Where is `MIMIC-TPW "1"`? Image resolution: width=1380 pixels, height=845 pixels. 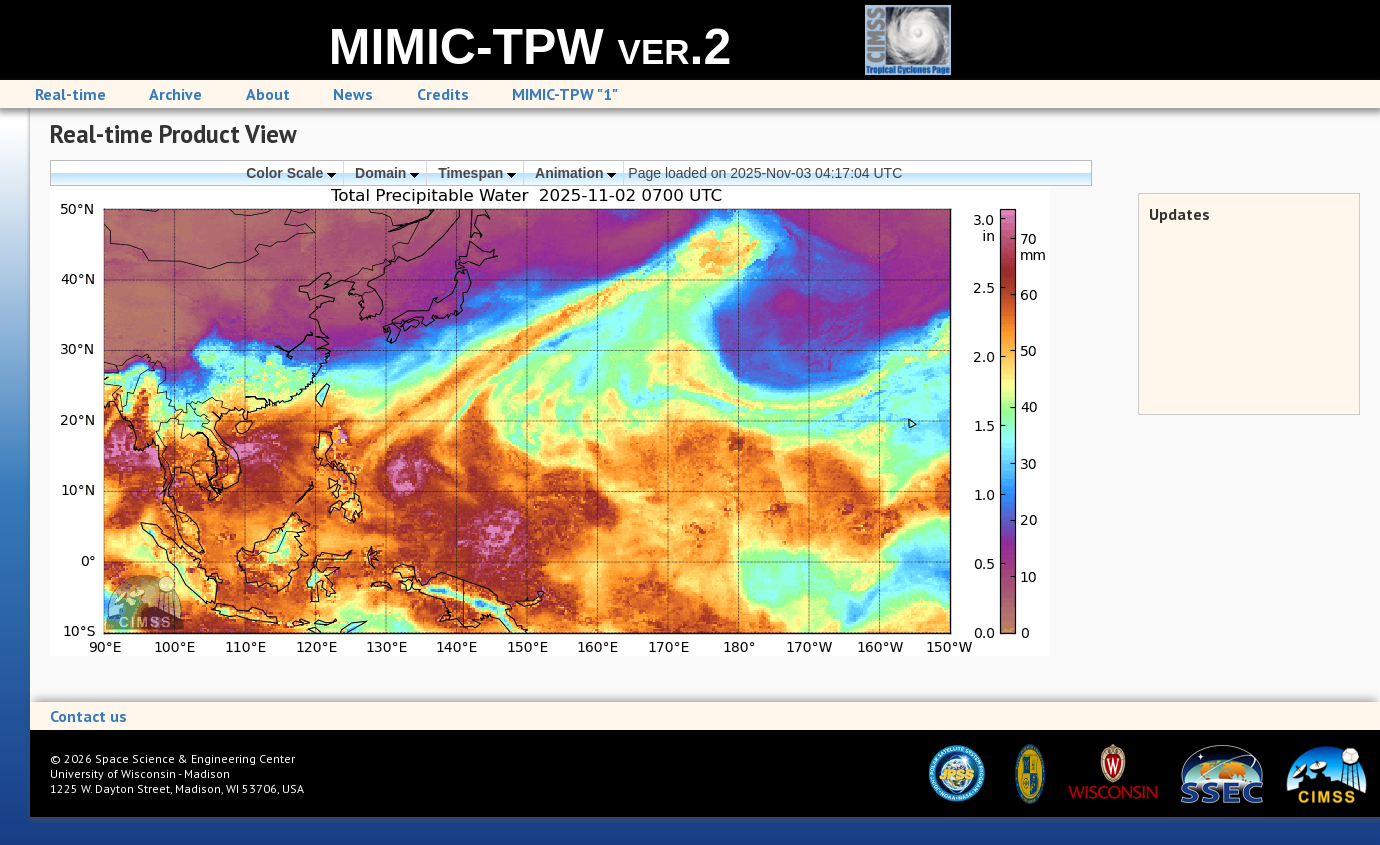
MIMIC-TPW "1" is located at coordinates (565, 94).